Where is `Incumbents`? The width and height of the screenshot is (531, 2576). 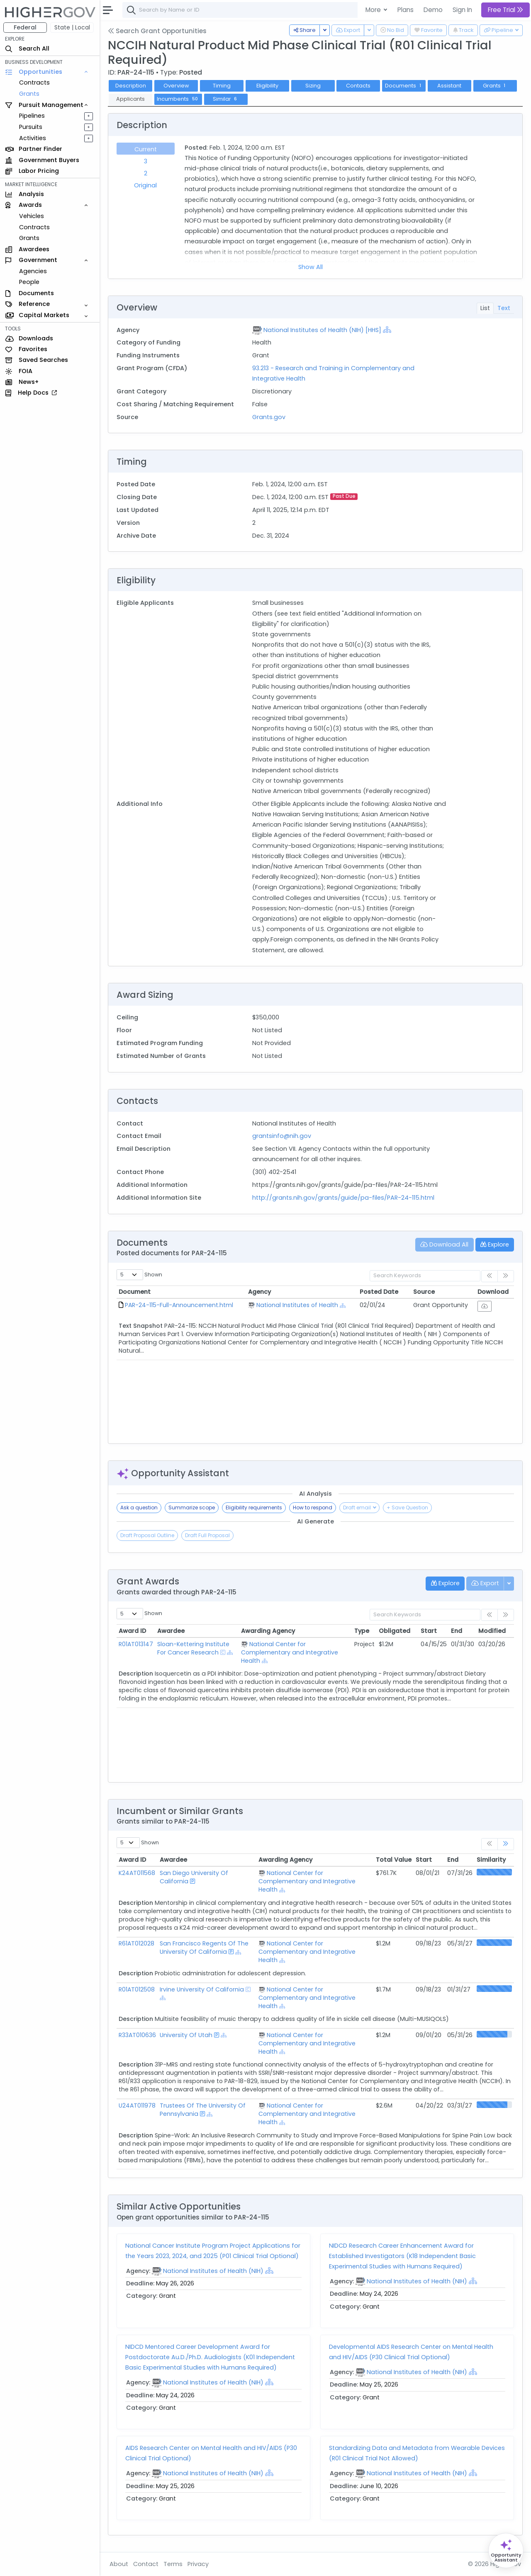 Incumbents is located at coordinates (178, 98).